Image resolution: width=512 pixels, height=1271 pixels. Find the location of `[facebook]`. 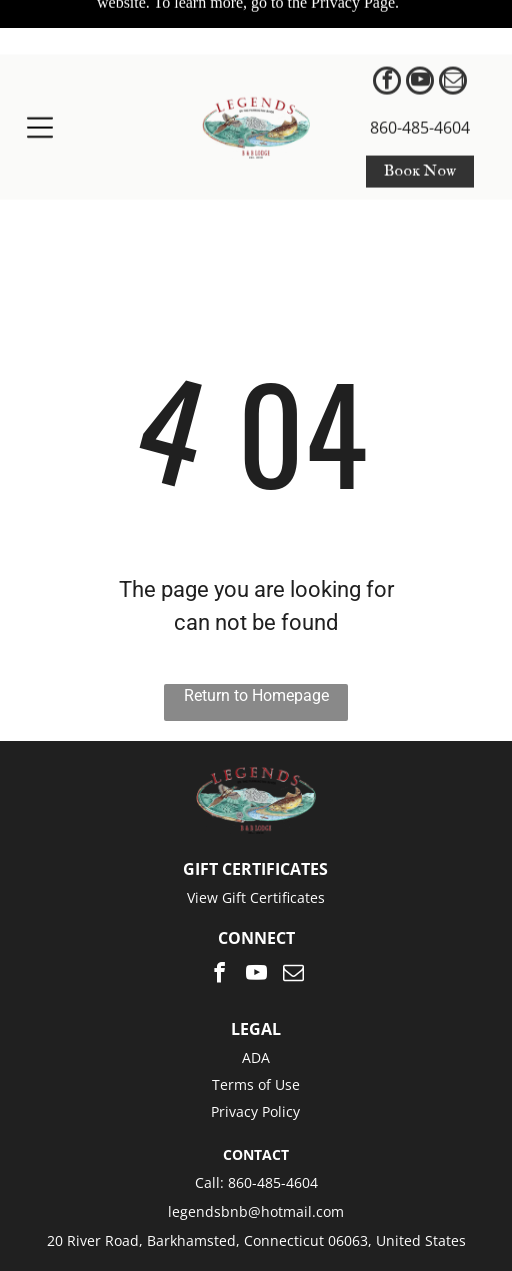

[facebook] is located at coordinates (387, 28).